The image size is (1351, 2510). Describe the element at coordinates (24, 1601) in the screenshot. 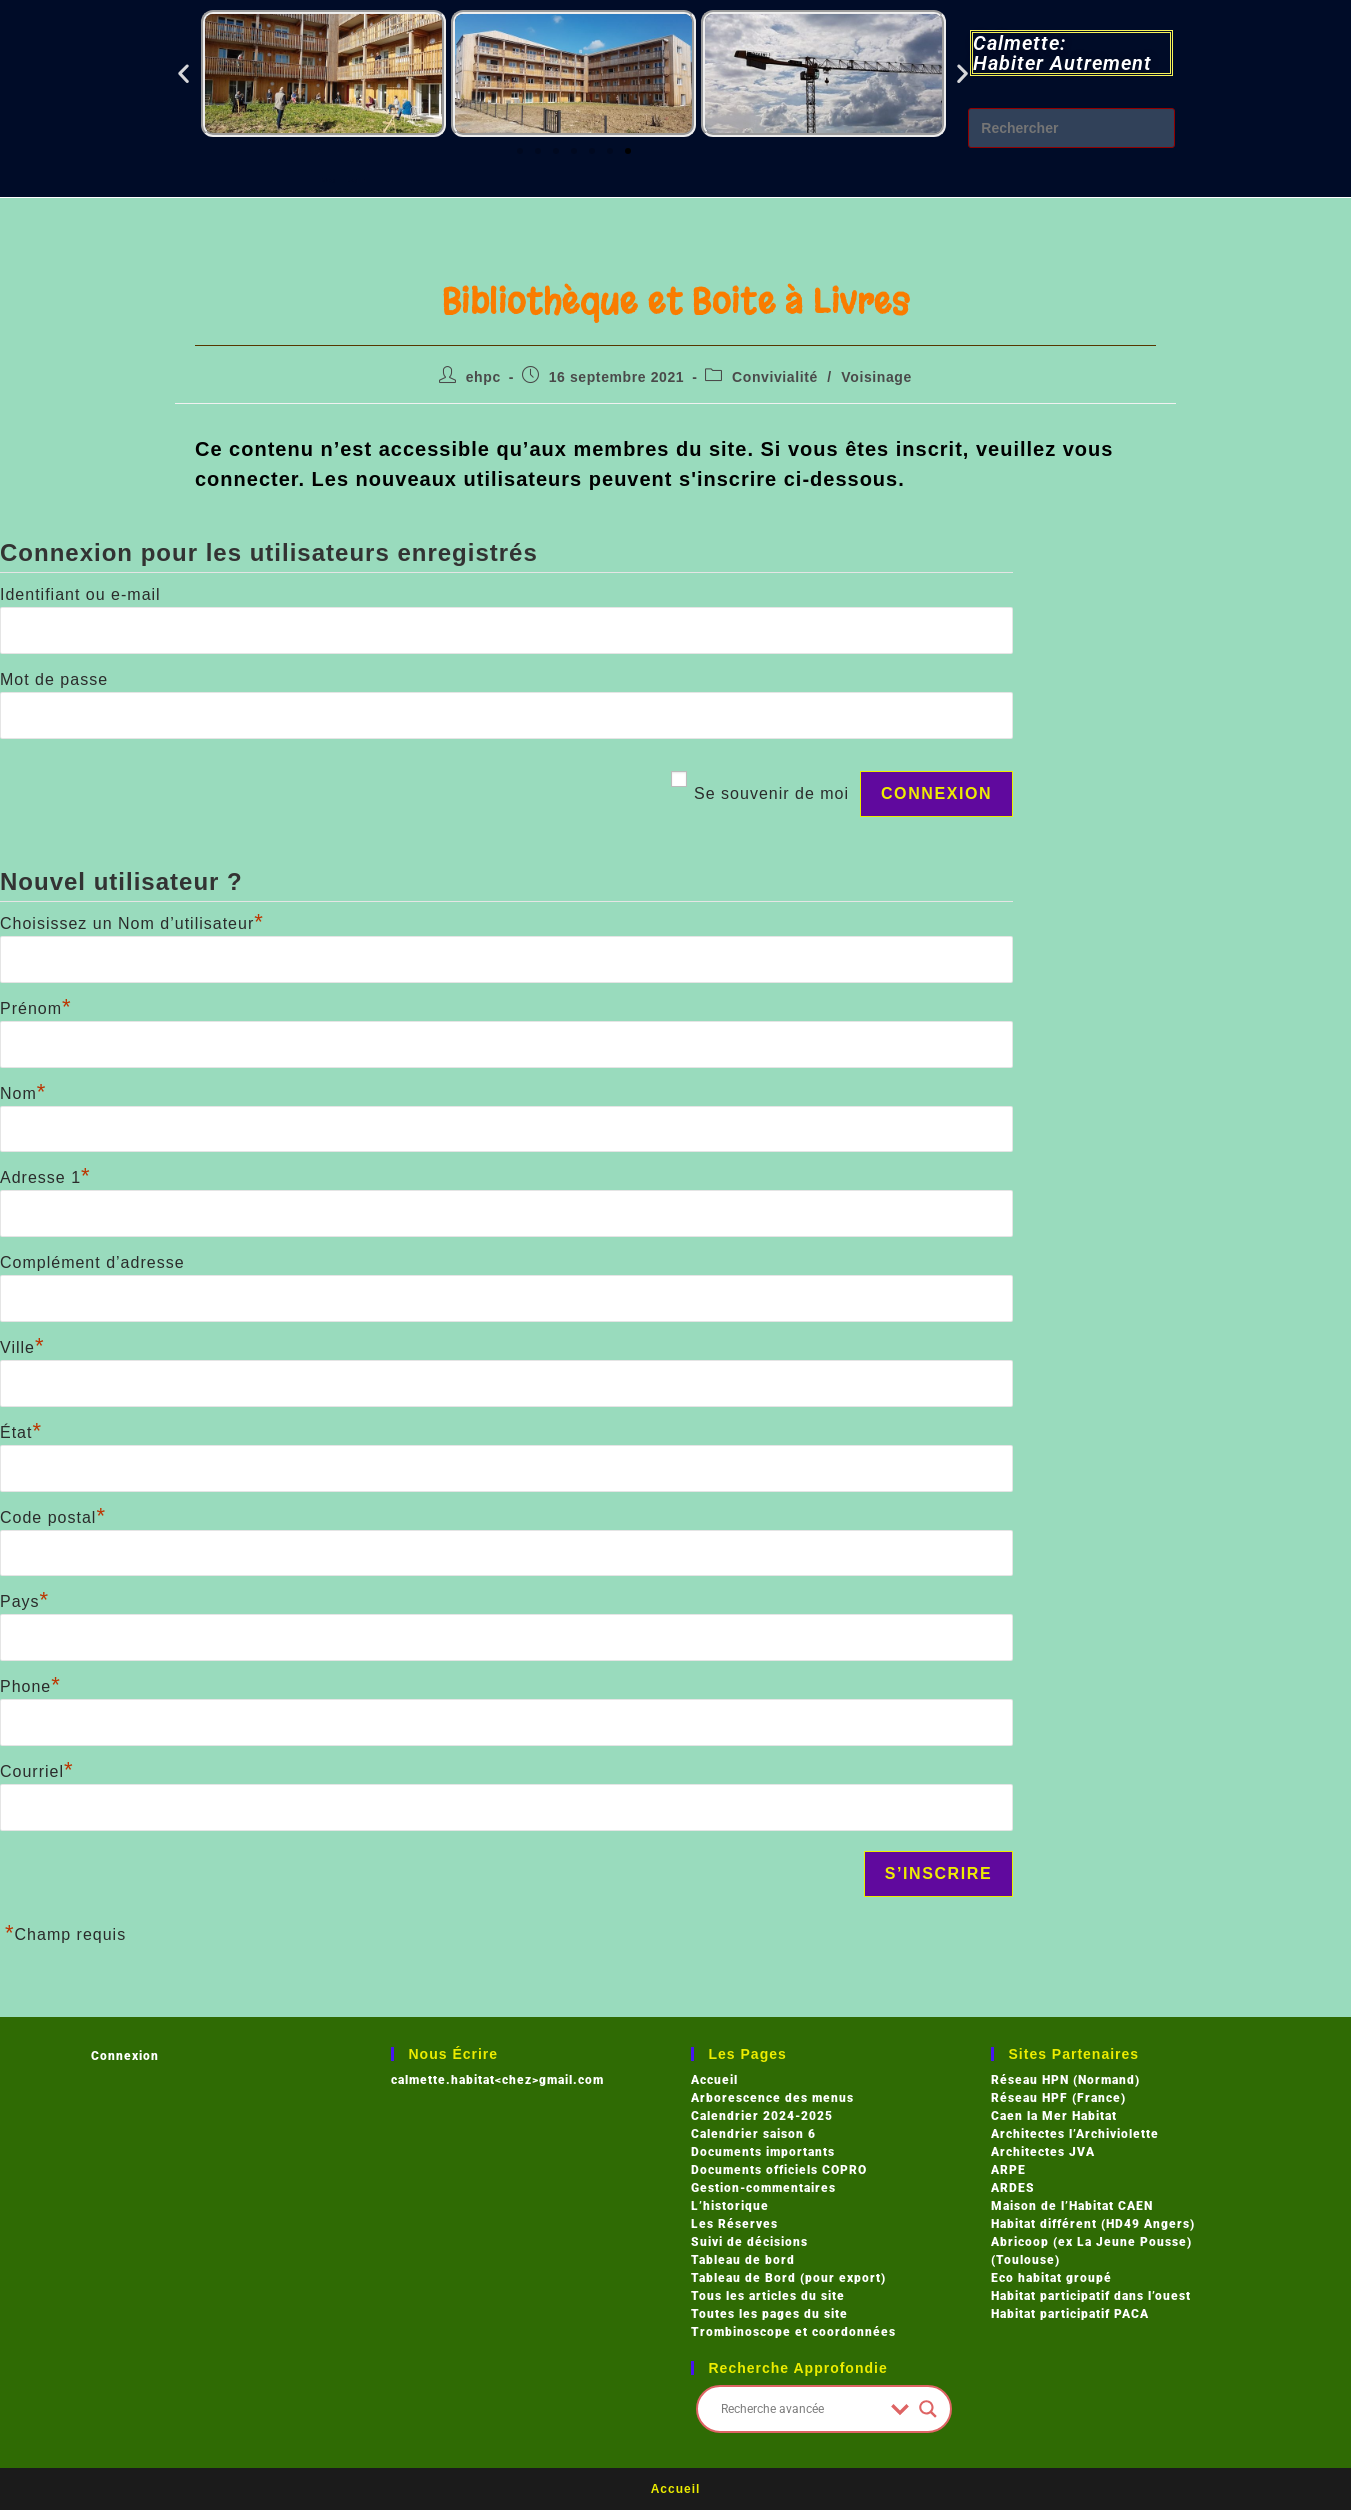

I see `Pays` at that location.